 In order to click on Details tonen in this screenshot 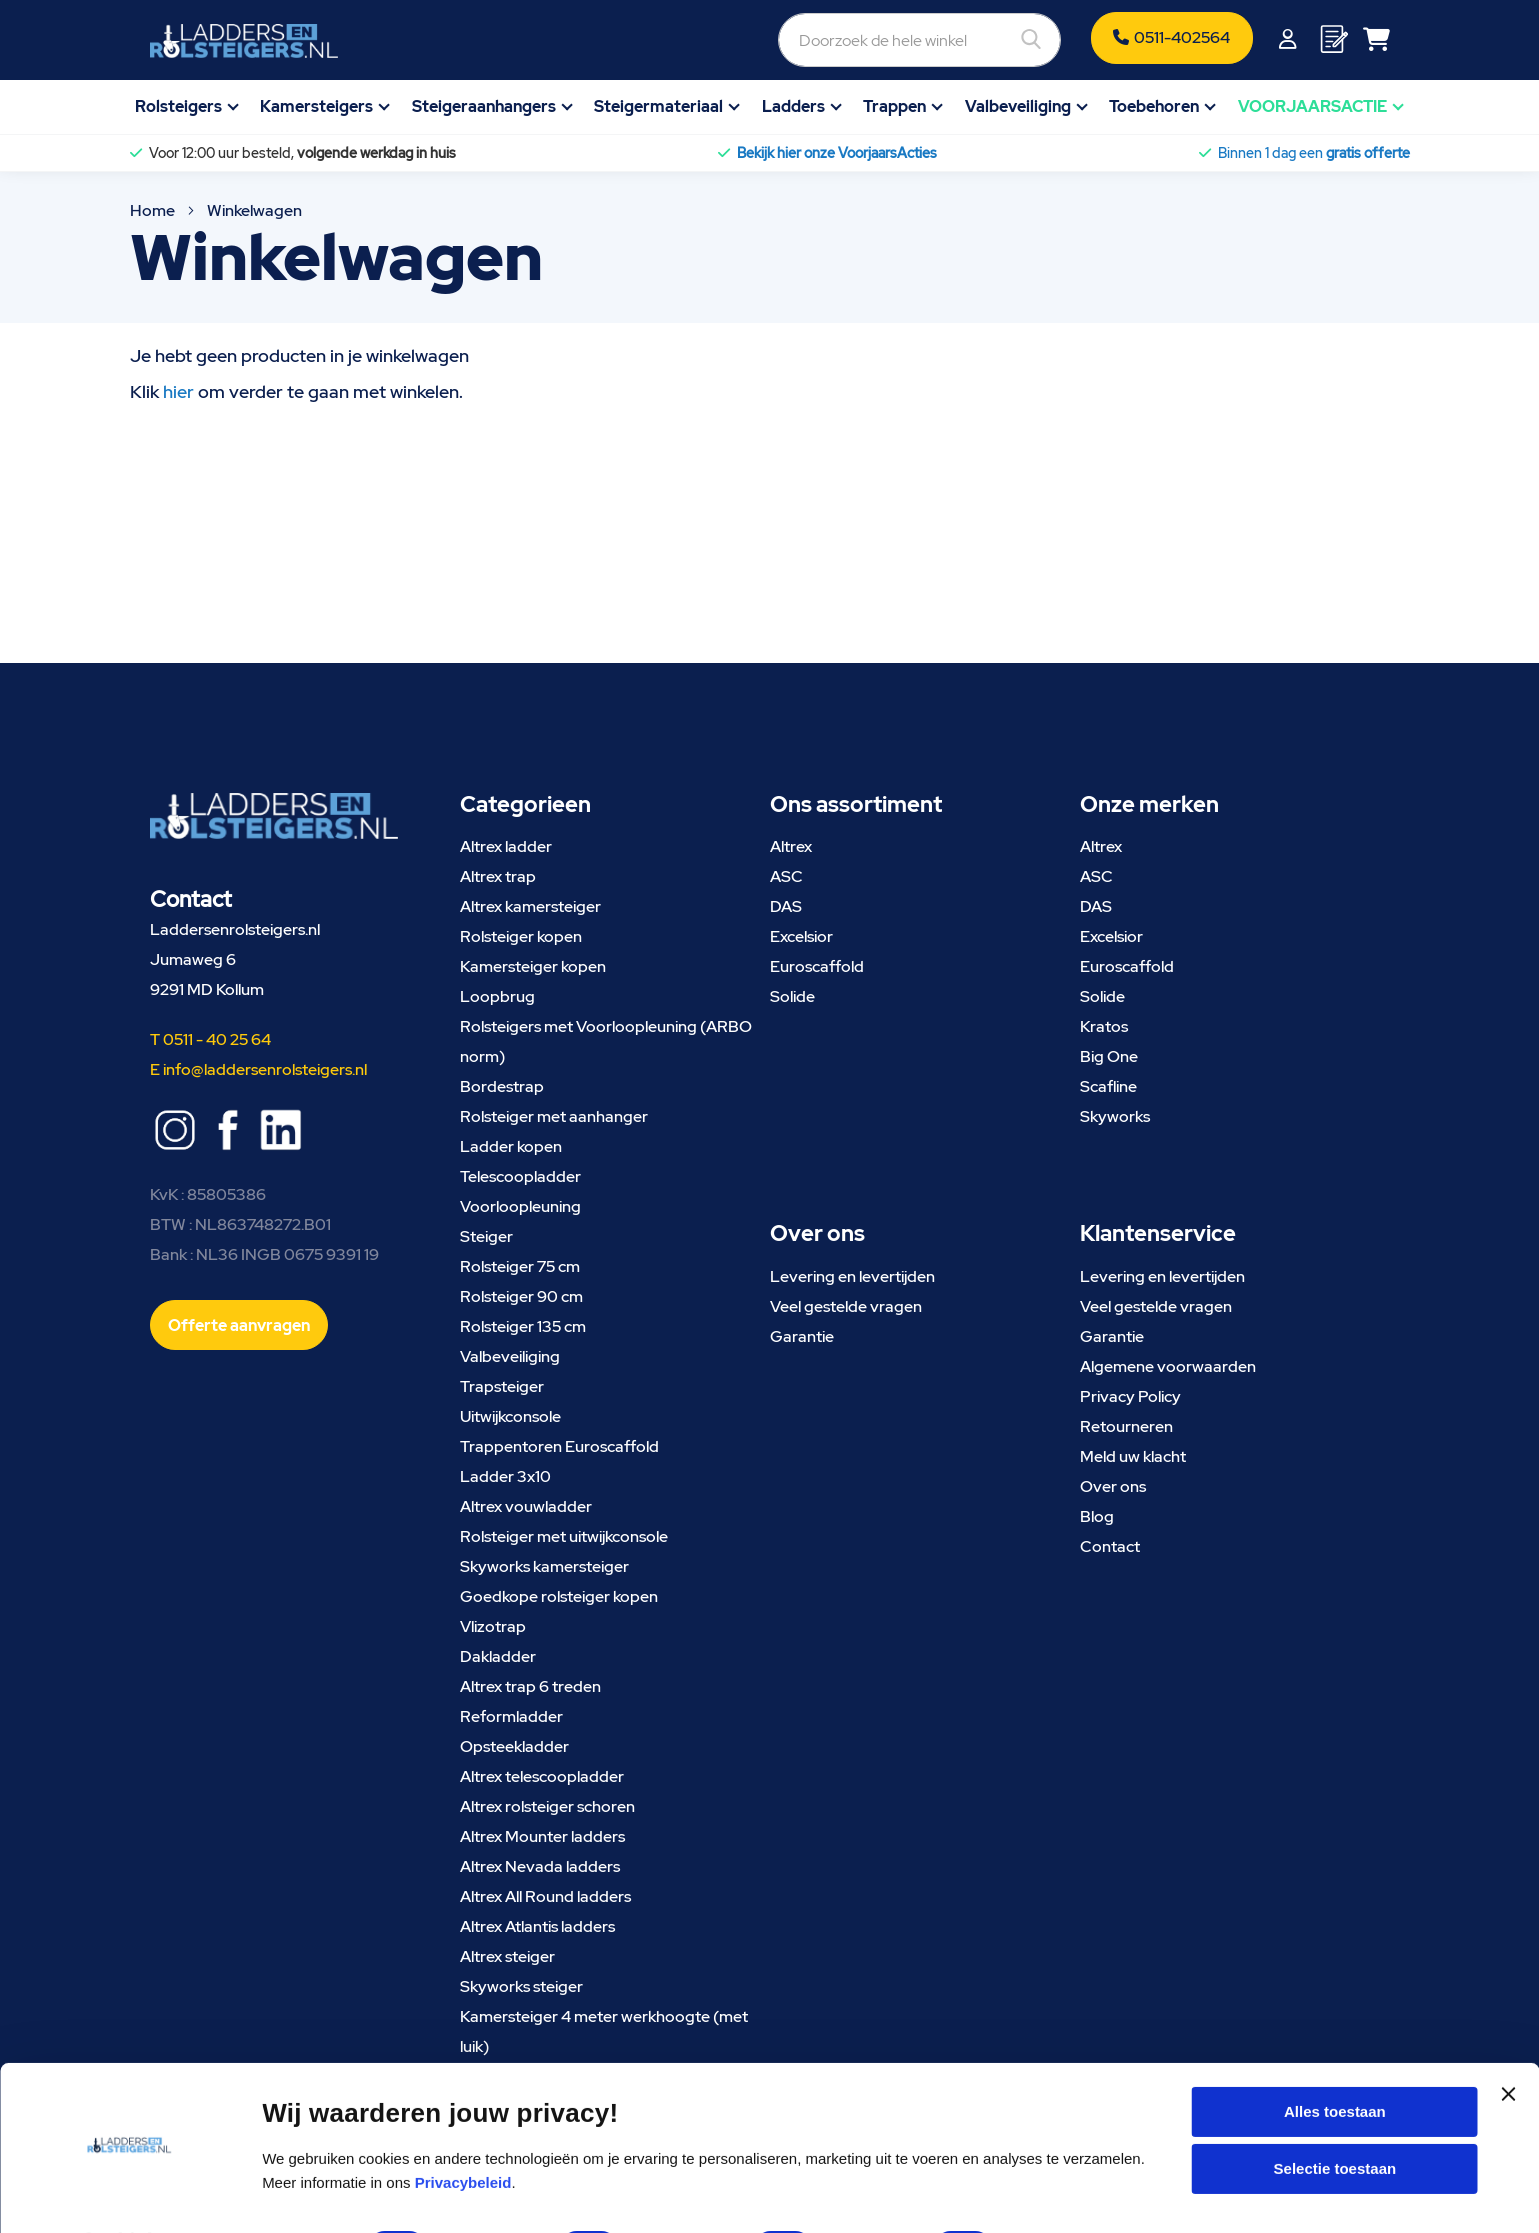, I will do `click(1076, 2193)`.